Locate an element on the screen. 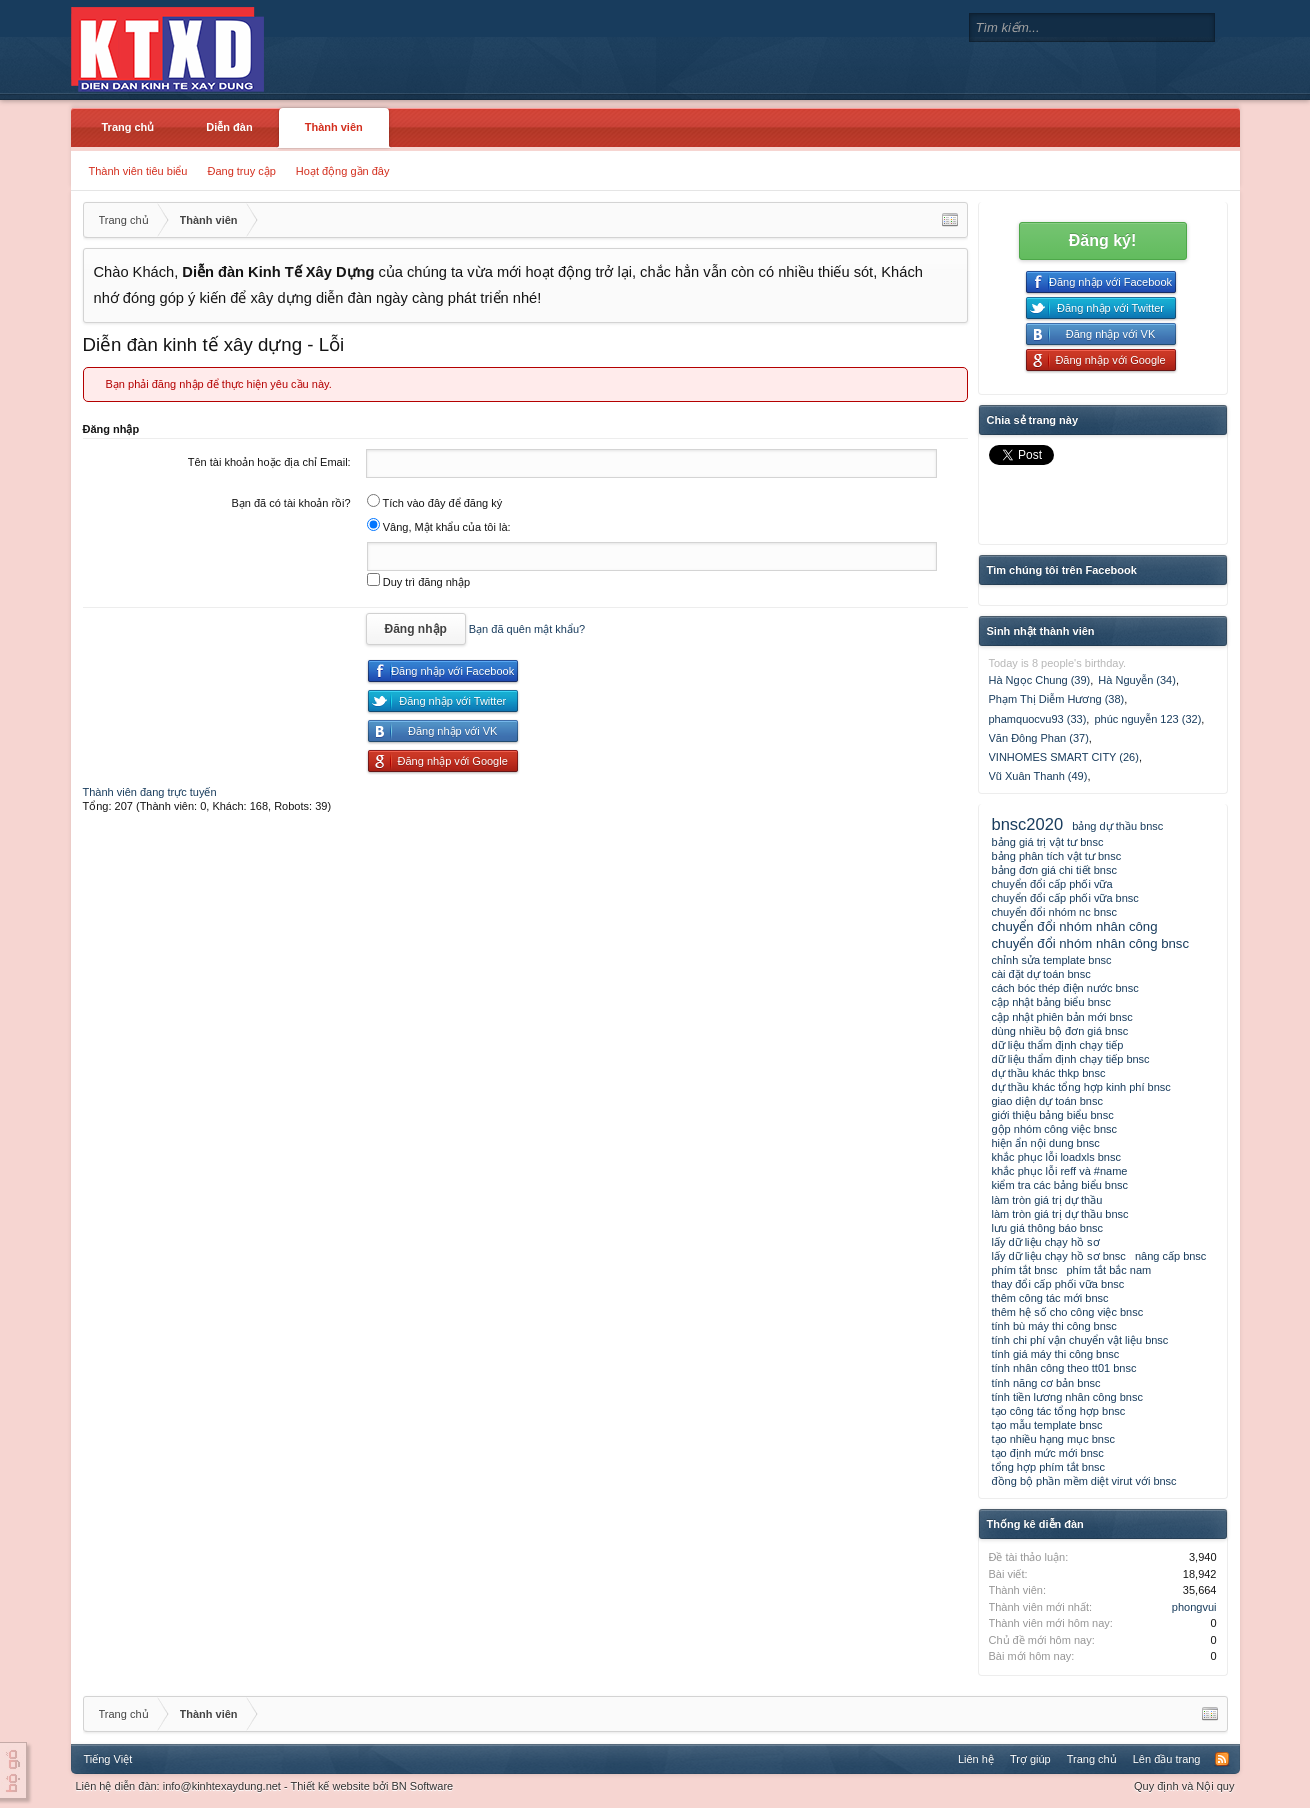 This screenshot has height=1808, width=1310. tính năng cơ bản bnsc is located at coordinates (1046, 1383).